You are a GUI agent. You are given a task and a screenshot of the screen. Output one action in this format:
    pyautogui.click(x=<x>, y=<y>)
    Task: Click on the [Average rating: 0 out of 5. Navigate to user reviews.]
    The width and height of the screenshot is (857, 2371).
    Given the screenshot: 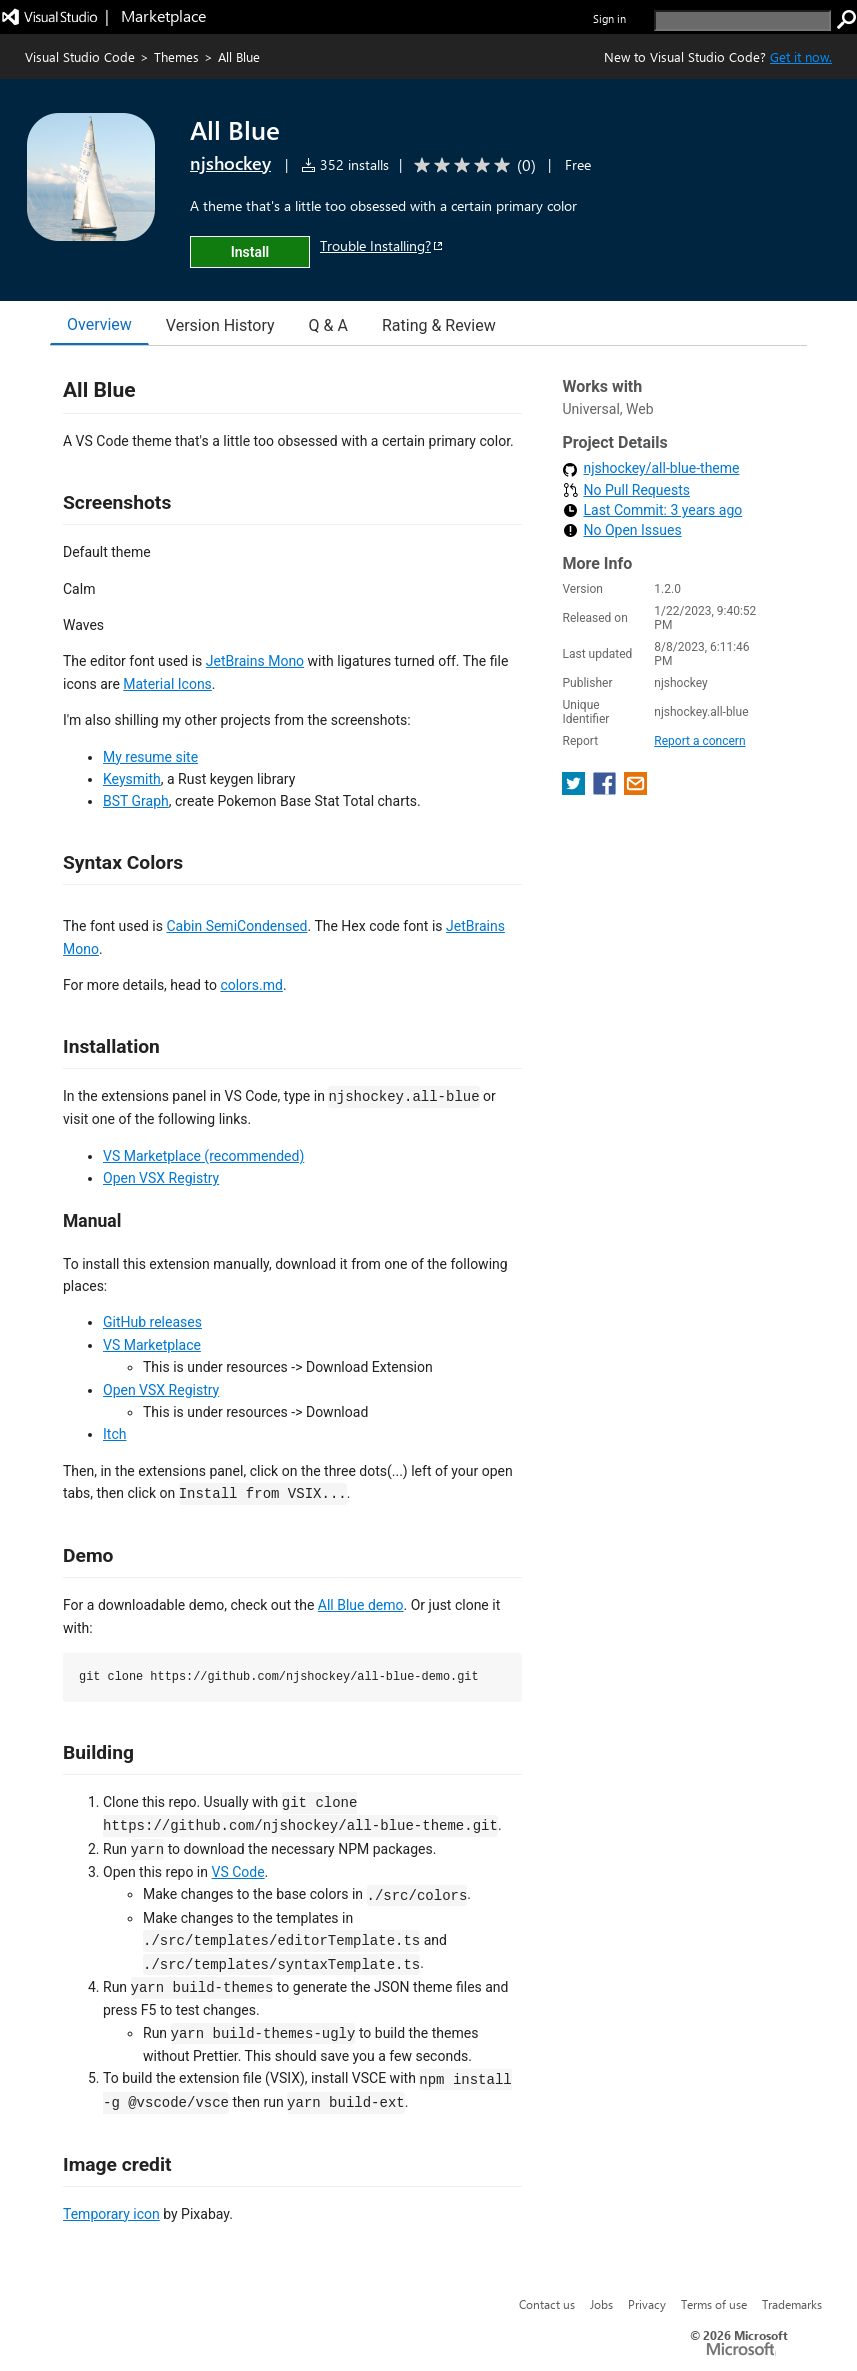 What is the action you would take?
    pyautogui.click(x=471, y=165)
    